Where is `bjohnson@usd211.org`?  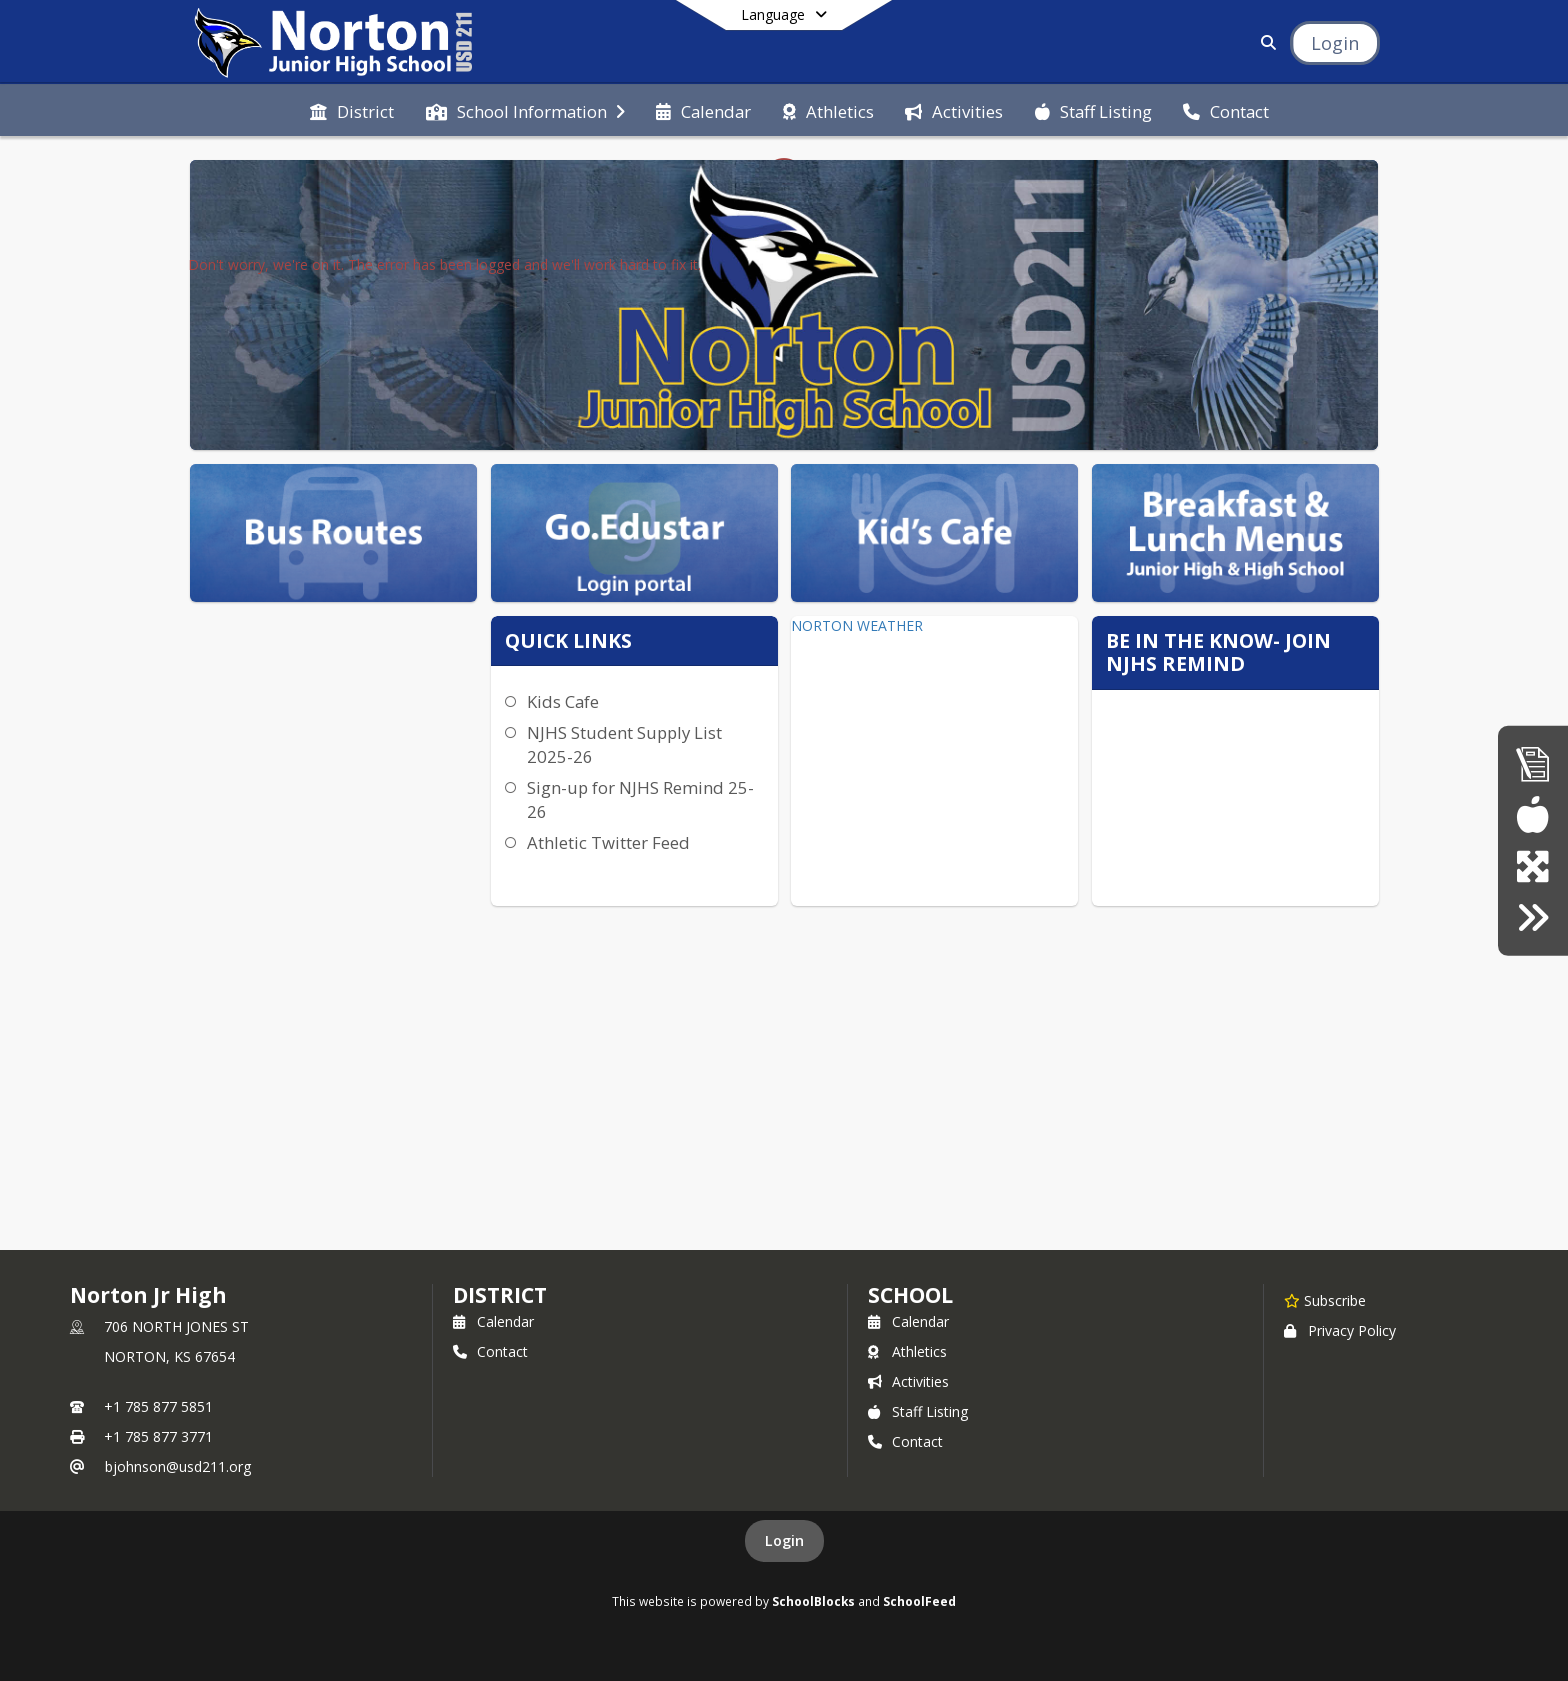
bjohnson@usd211.org is located at coordinates (178, 1466).